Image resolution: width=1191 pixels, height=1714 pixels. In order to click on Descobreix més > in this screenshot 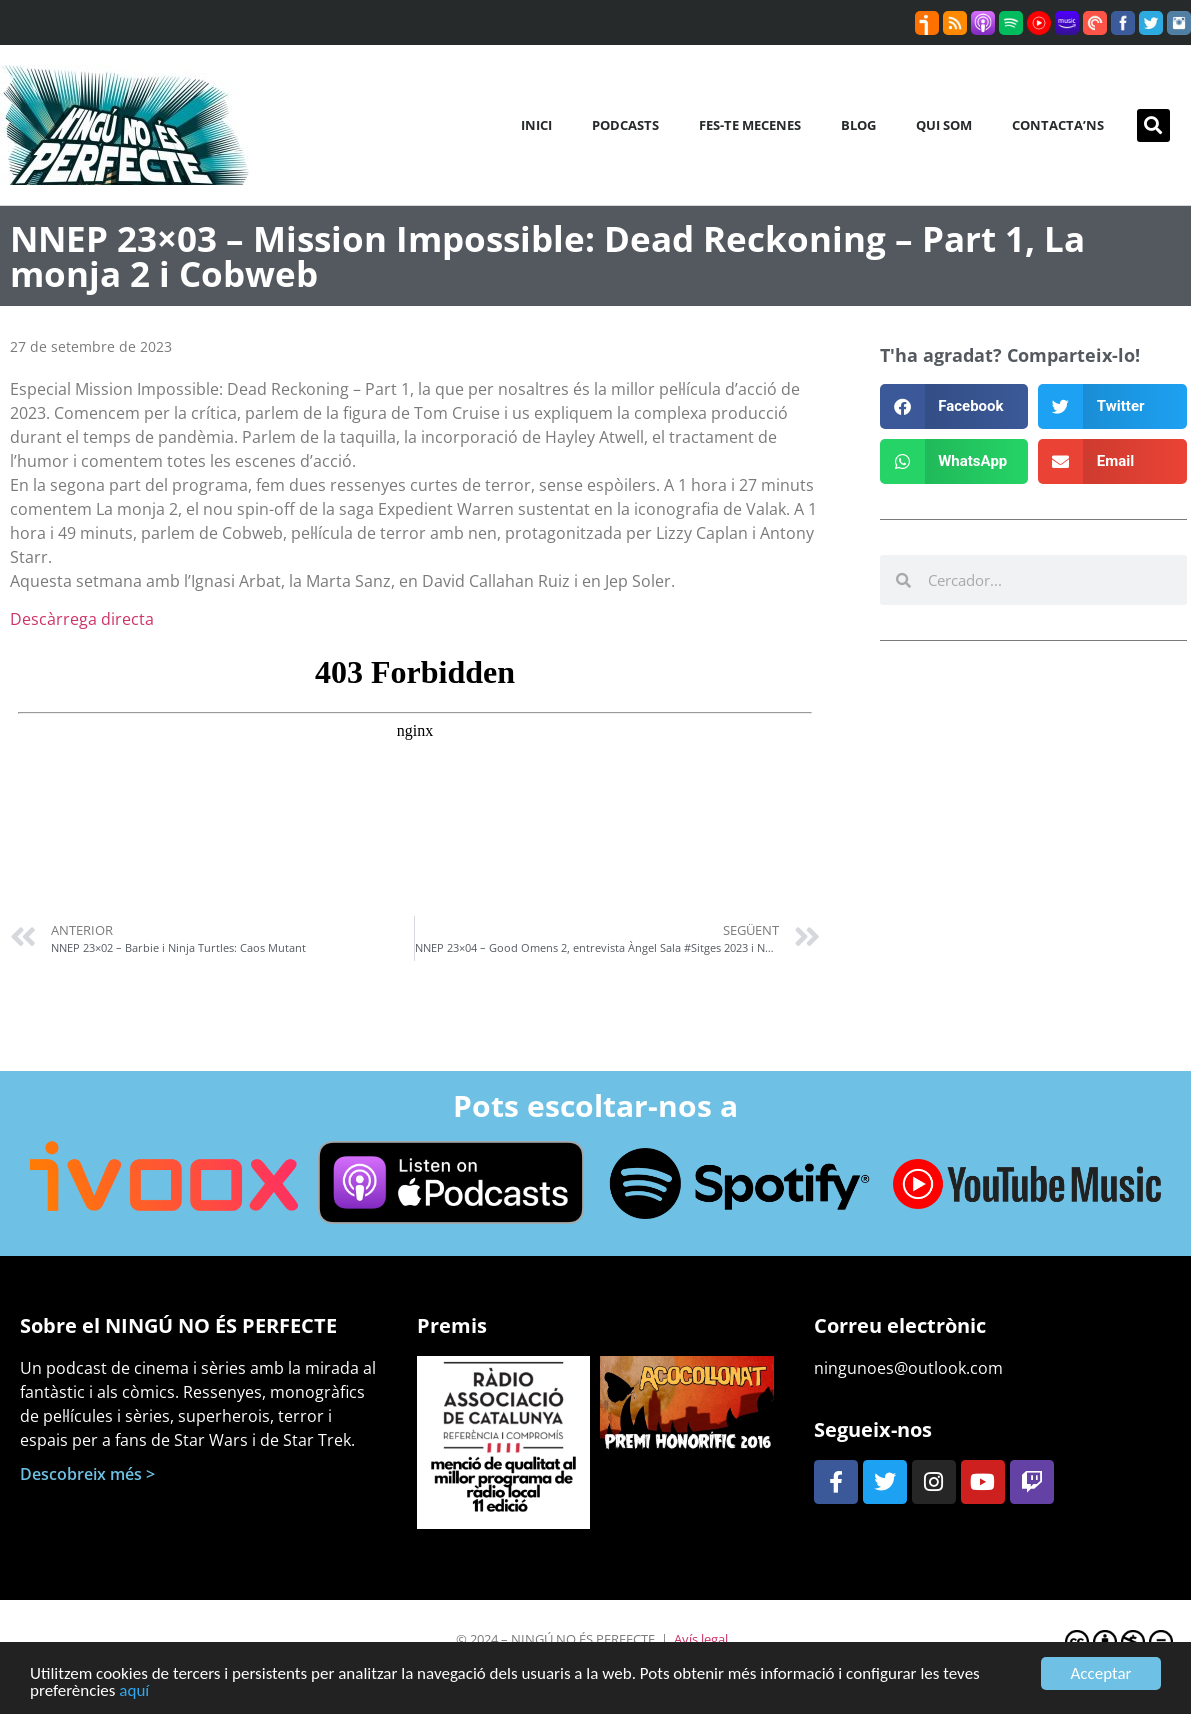, I will do `click(87, 1474)`.